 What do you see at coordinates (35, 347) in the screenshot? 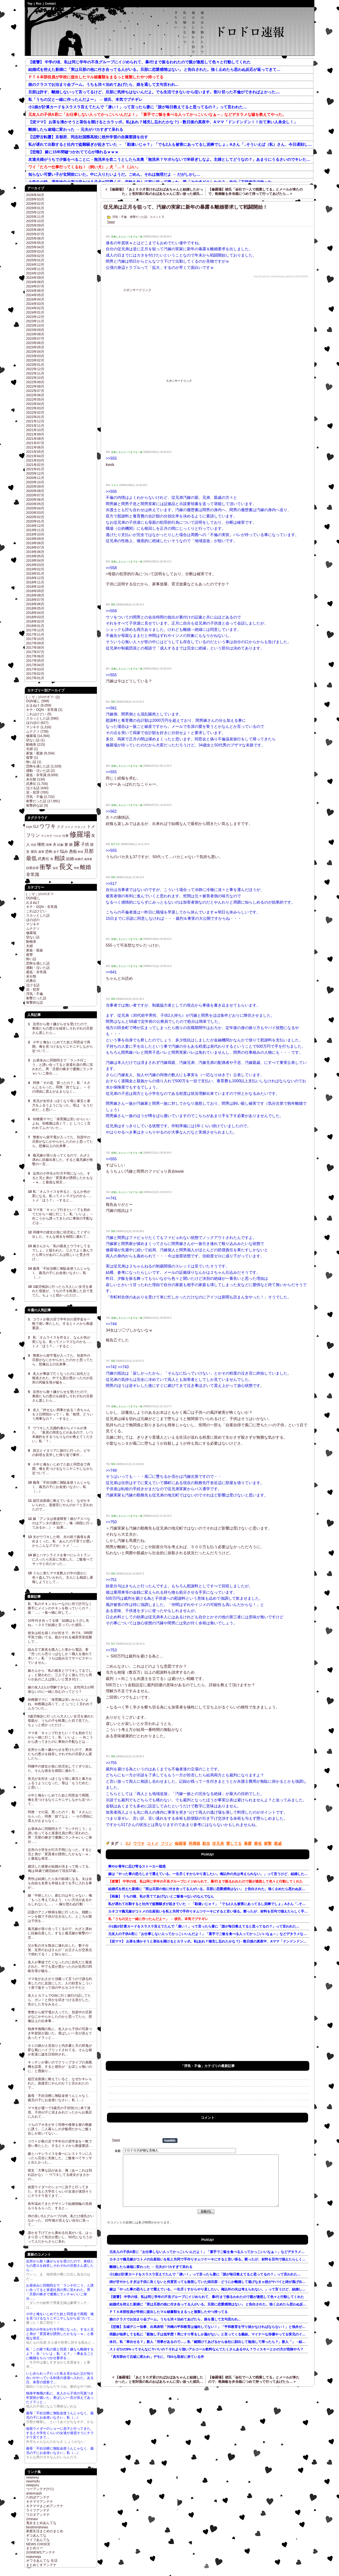
I see `2023年05月` at bounding box center [35, 347].